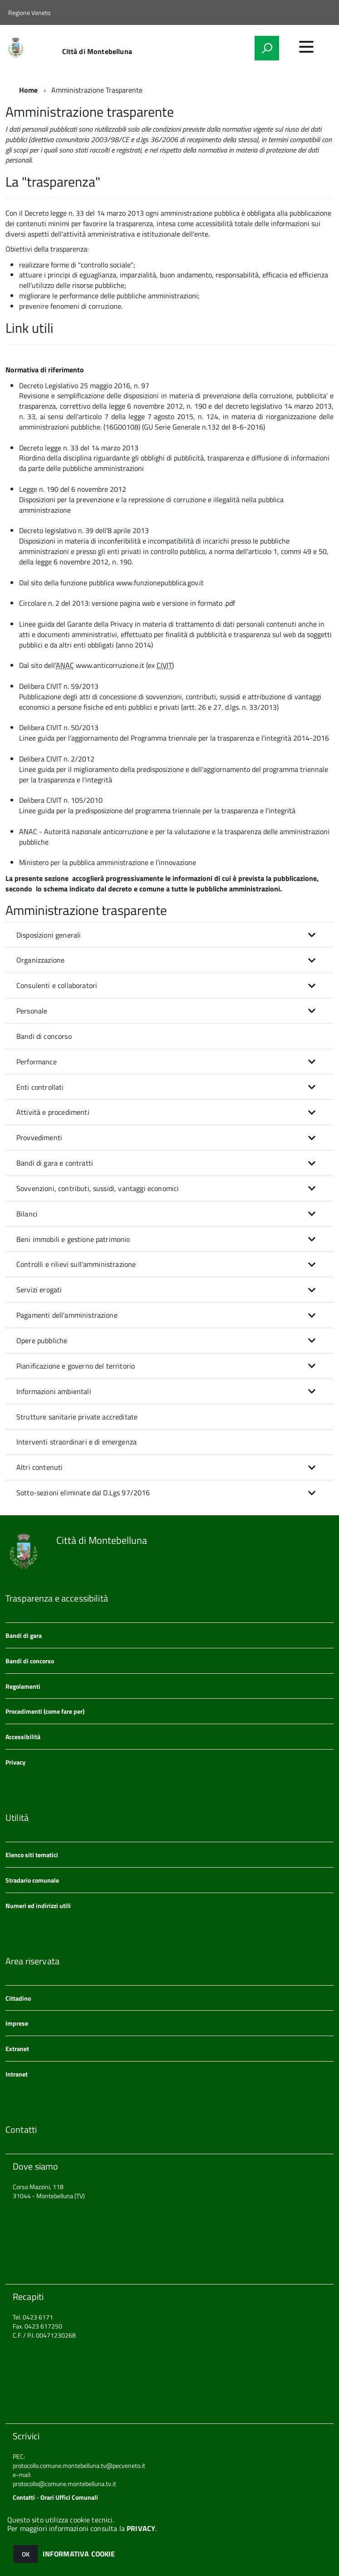  I want to click on Numeri ed indirizzi utili, so click(38, 1905).